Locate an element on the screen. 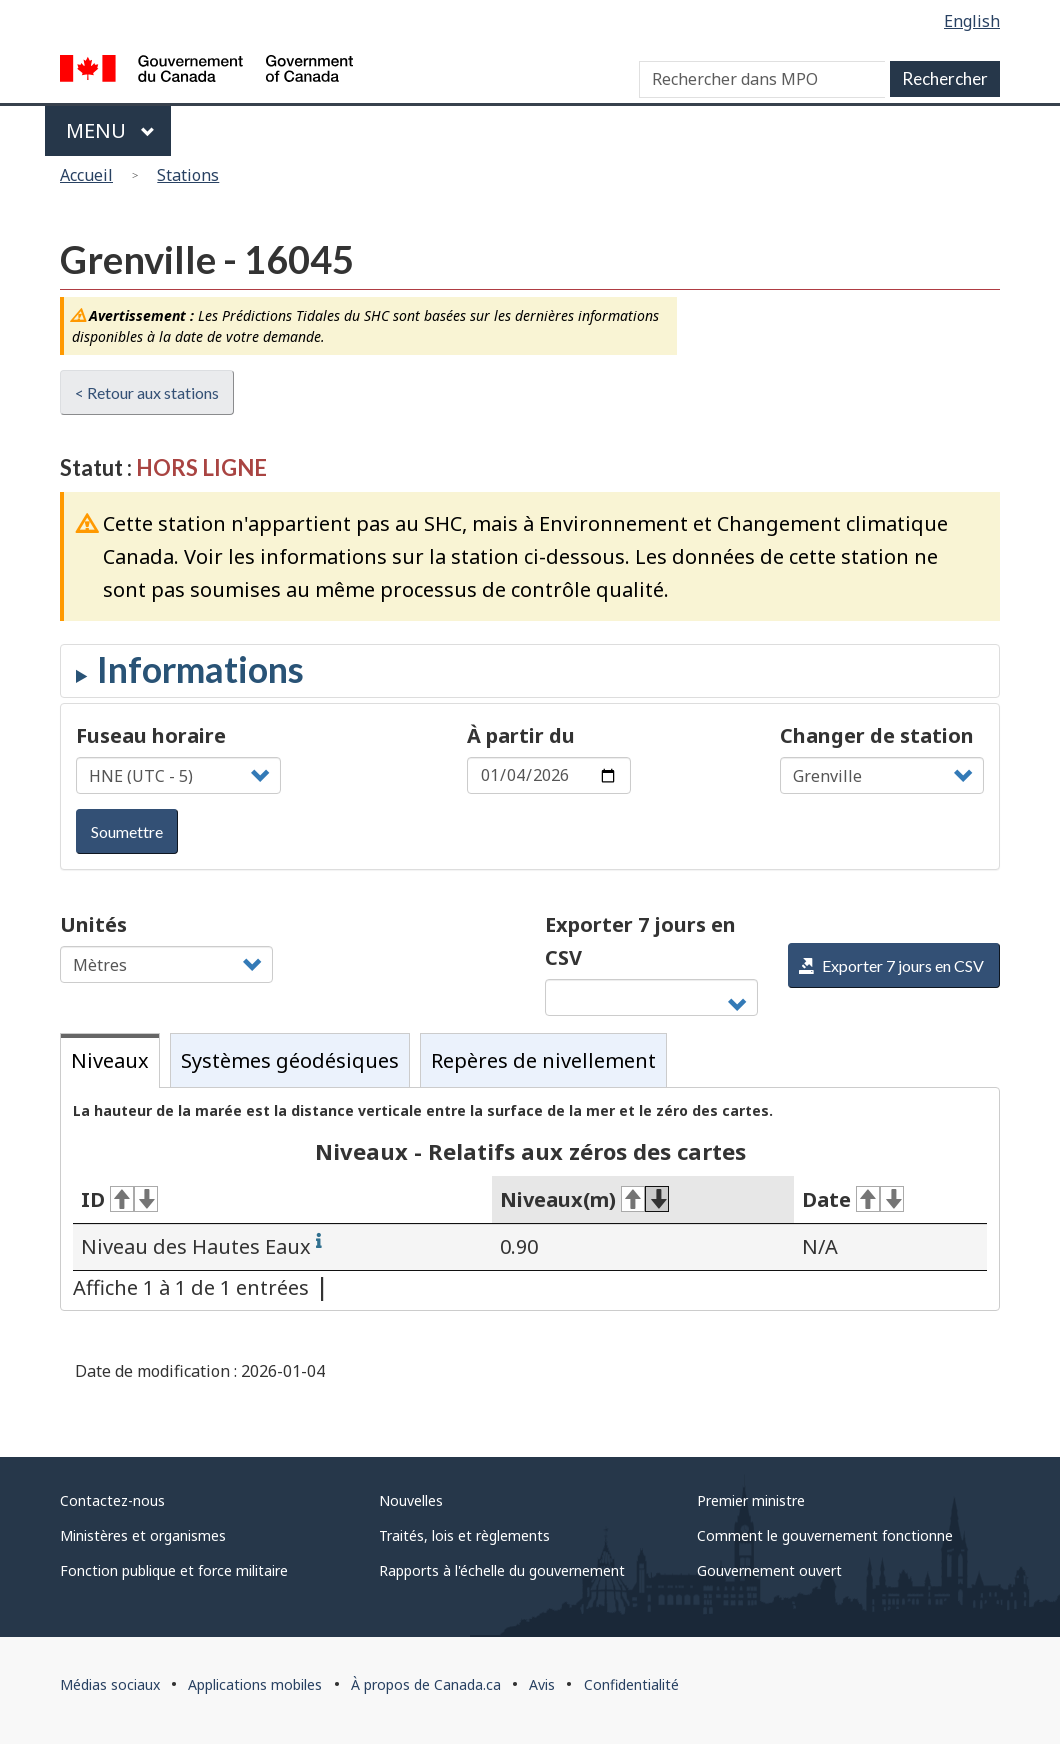 Image resolution: width=1060 pixels, height=1744 pixels. Gouvernement ouvert is located at coordinates (769, 1570).